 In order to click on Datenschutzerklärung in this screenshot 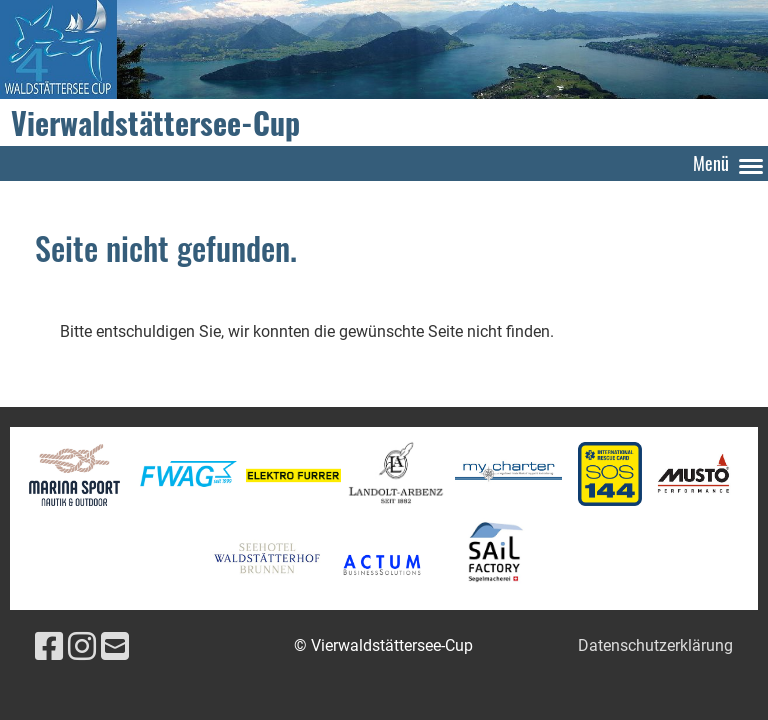, I will do `click(655, 645)`.